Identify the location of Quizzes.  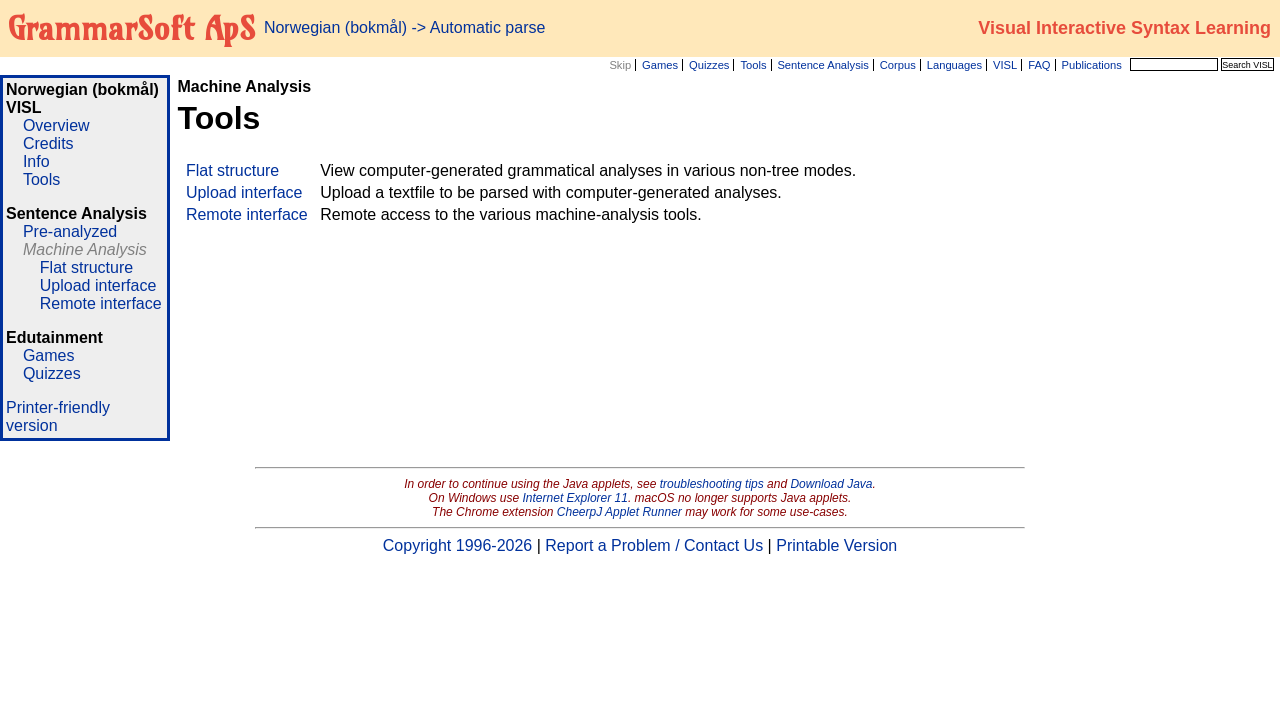
(709, 65).